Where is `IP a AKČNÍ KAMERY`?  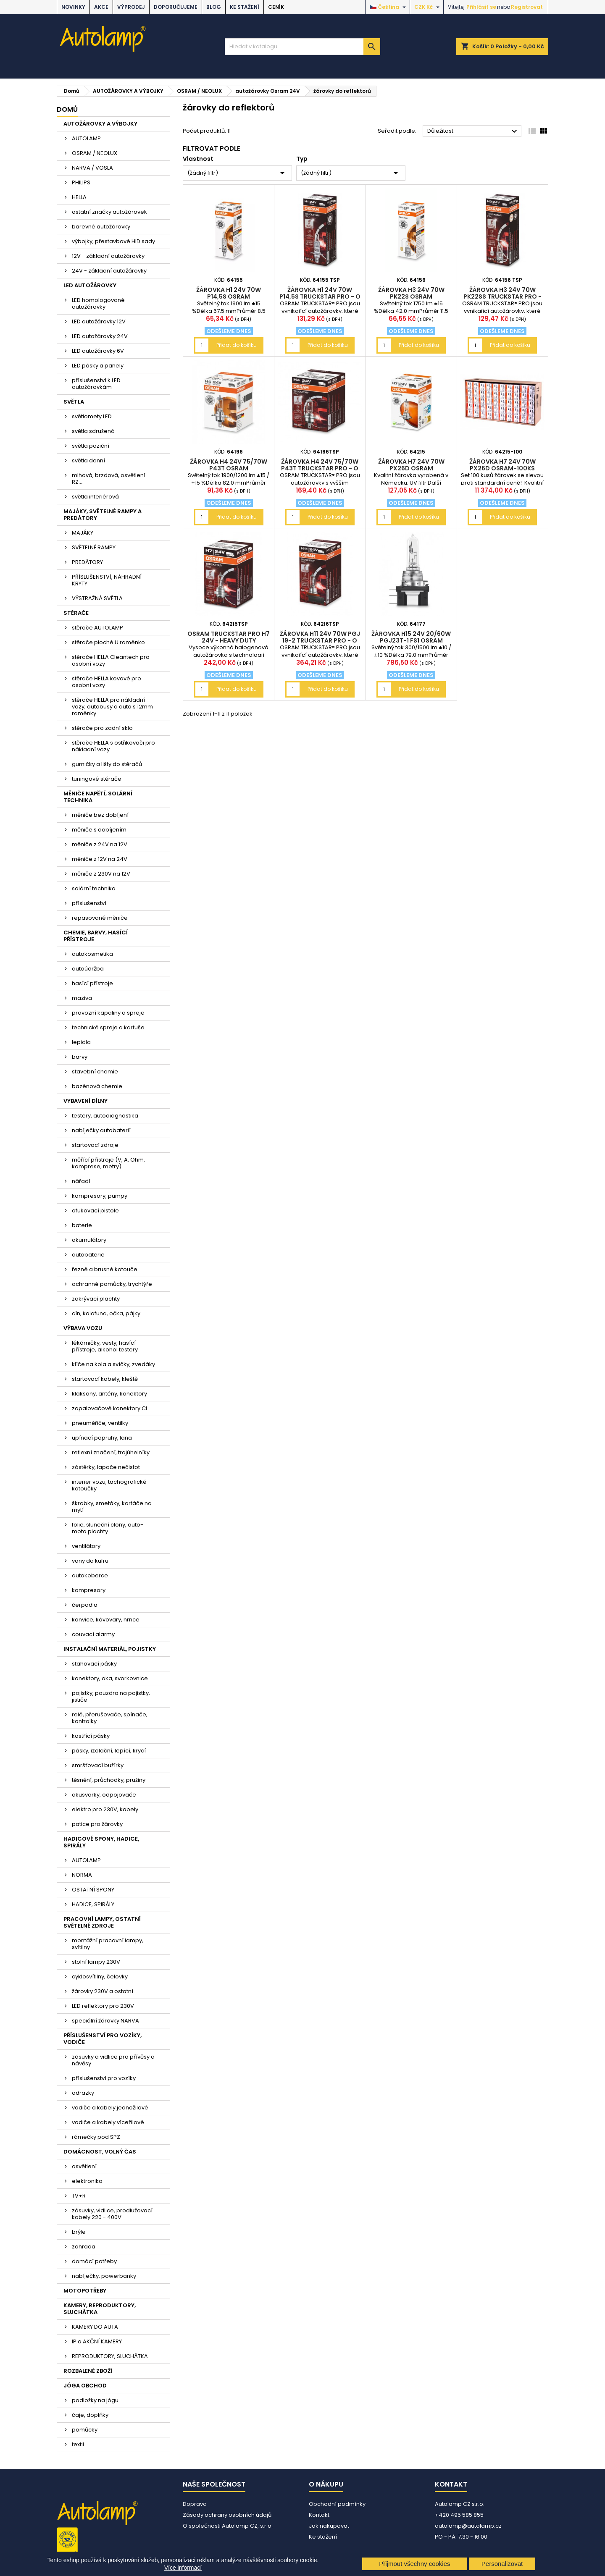 IP a AKČNÍ KAMERY is located at coordinates (97, 2341).